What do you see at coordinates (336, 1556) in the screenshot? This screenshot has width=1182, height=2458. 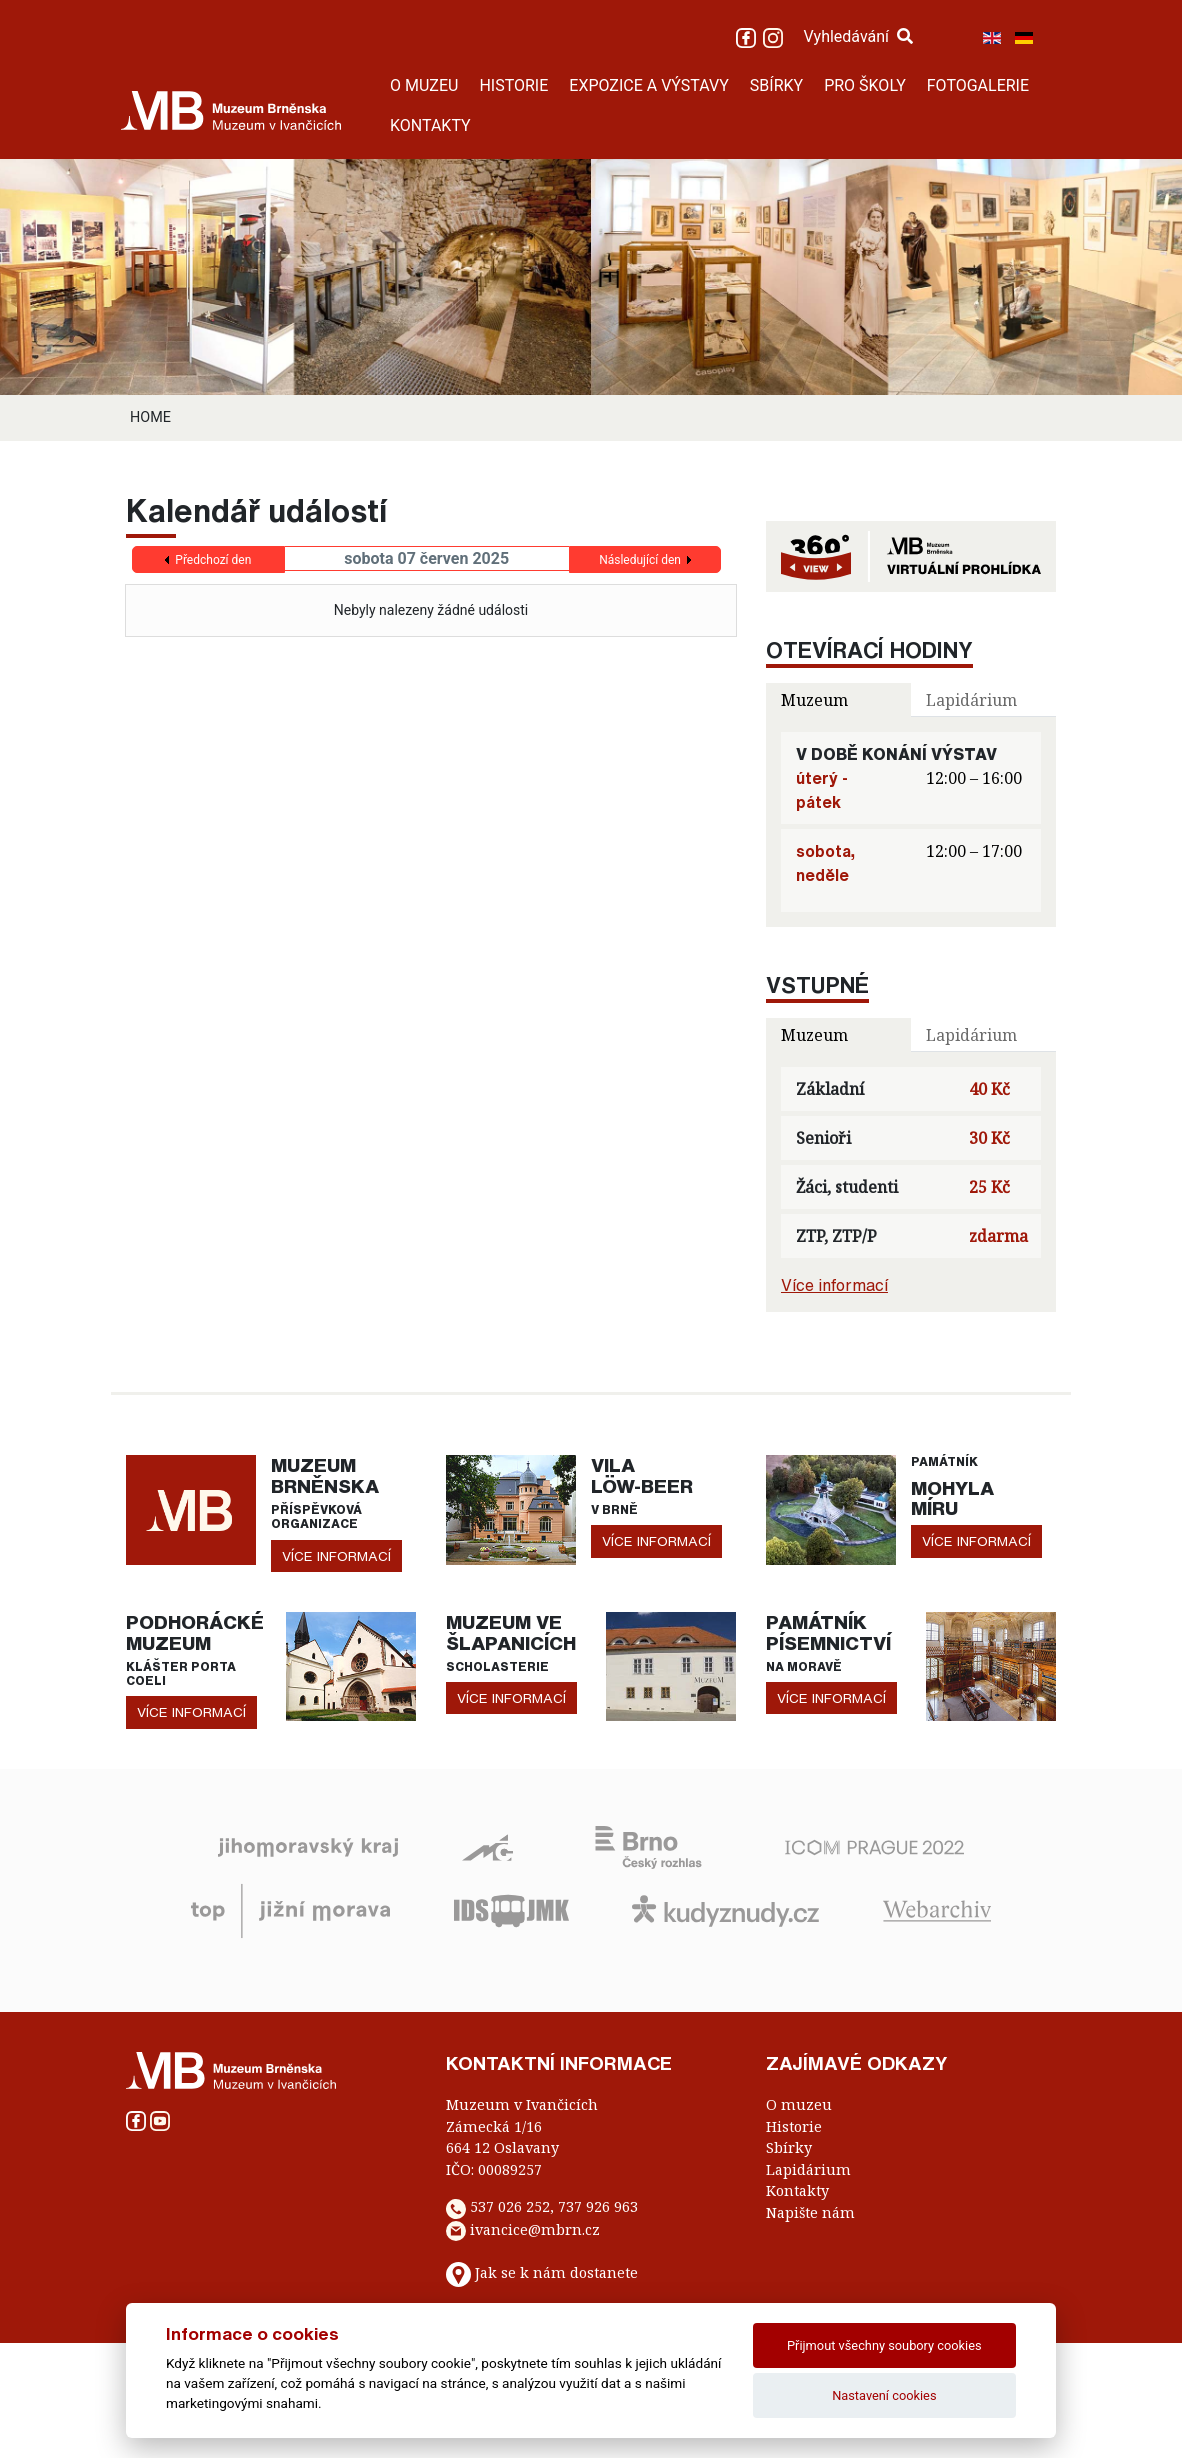 I see `více informací` at bounding box center [336, 1556].